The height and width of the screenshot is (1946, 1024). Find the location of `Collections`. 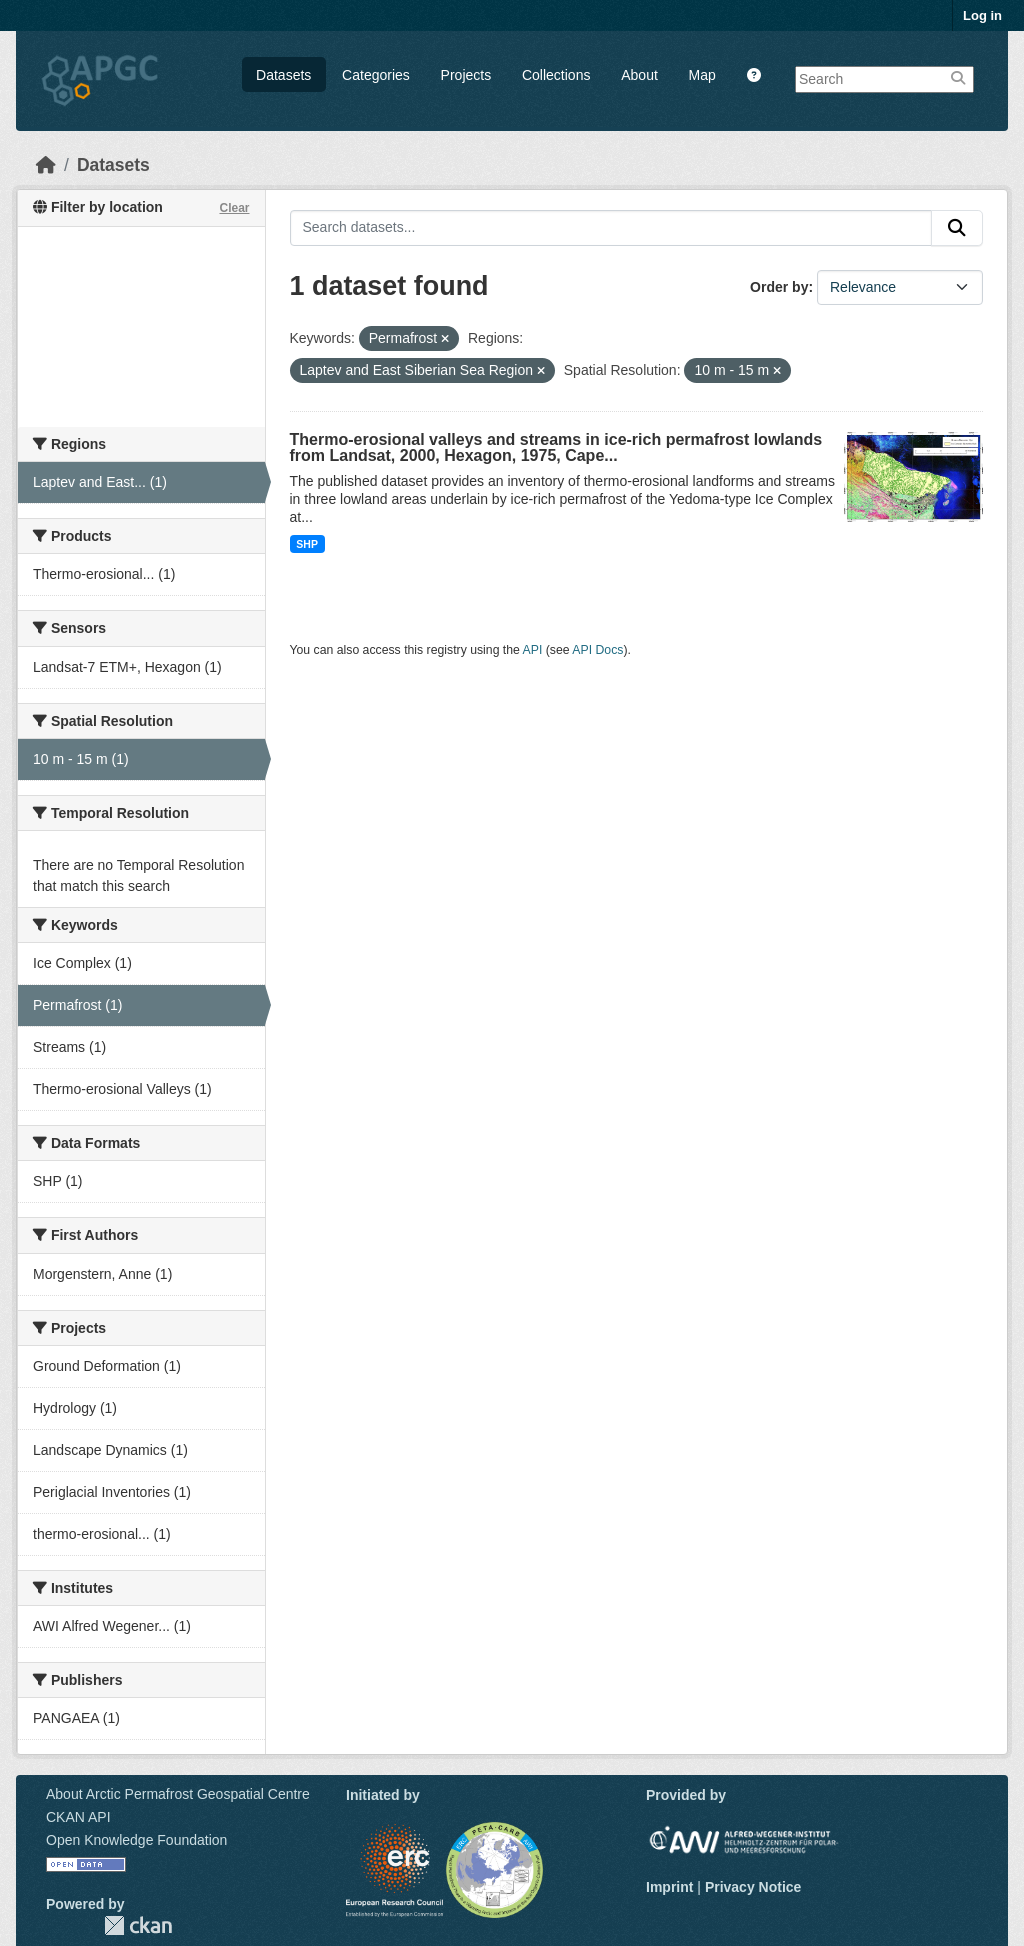

Collections is located at coordinates (556, 75).